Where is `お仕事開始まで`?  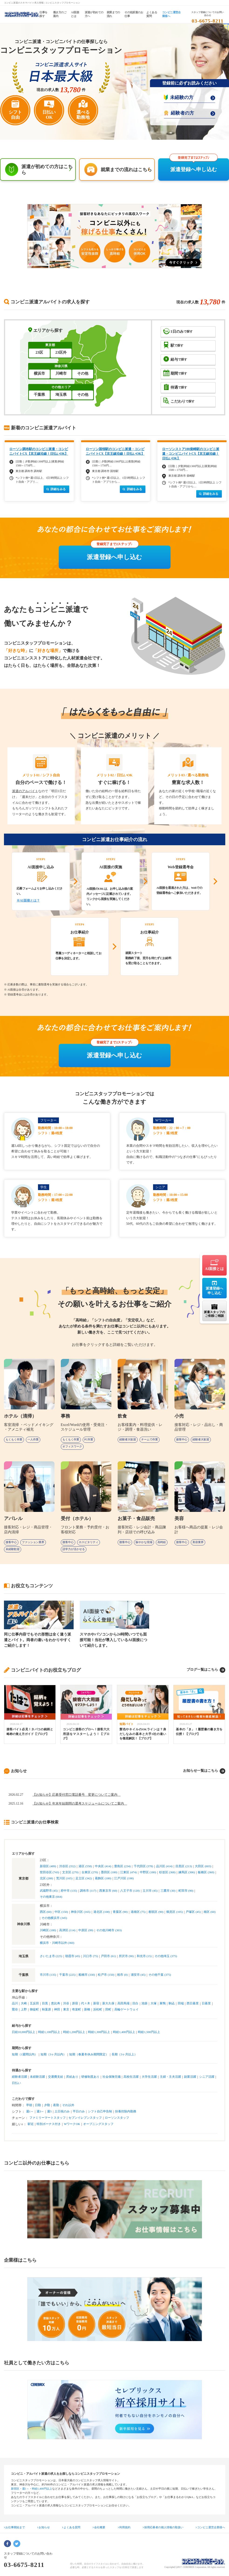
お仕事開始まで is located at coordinates (14, 2527).